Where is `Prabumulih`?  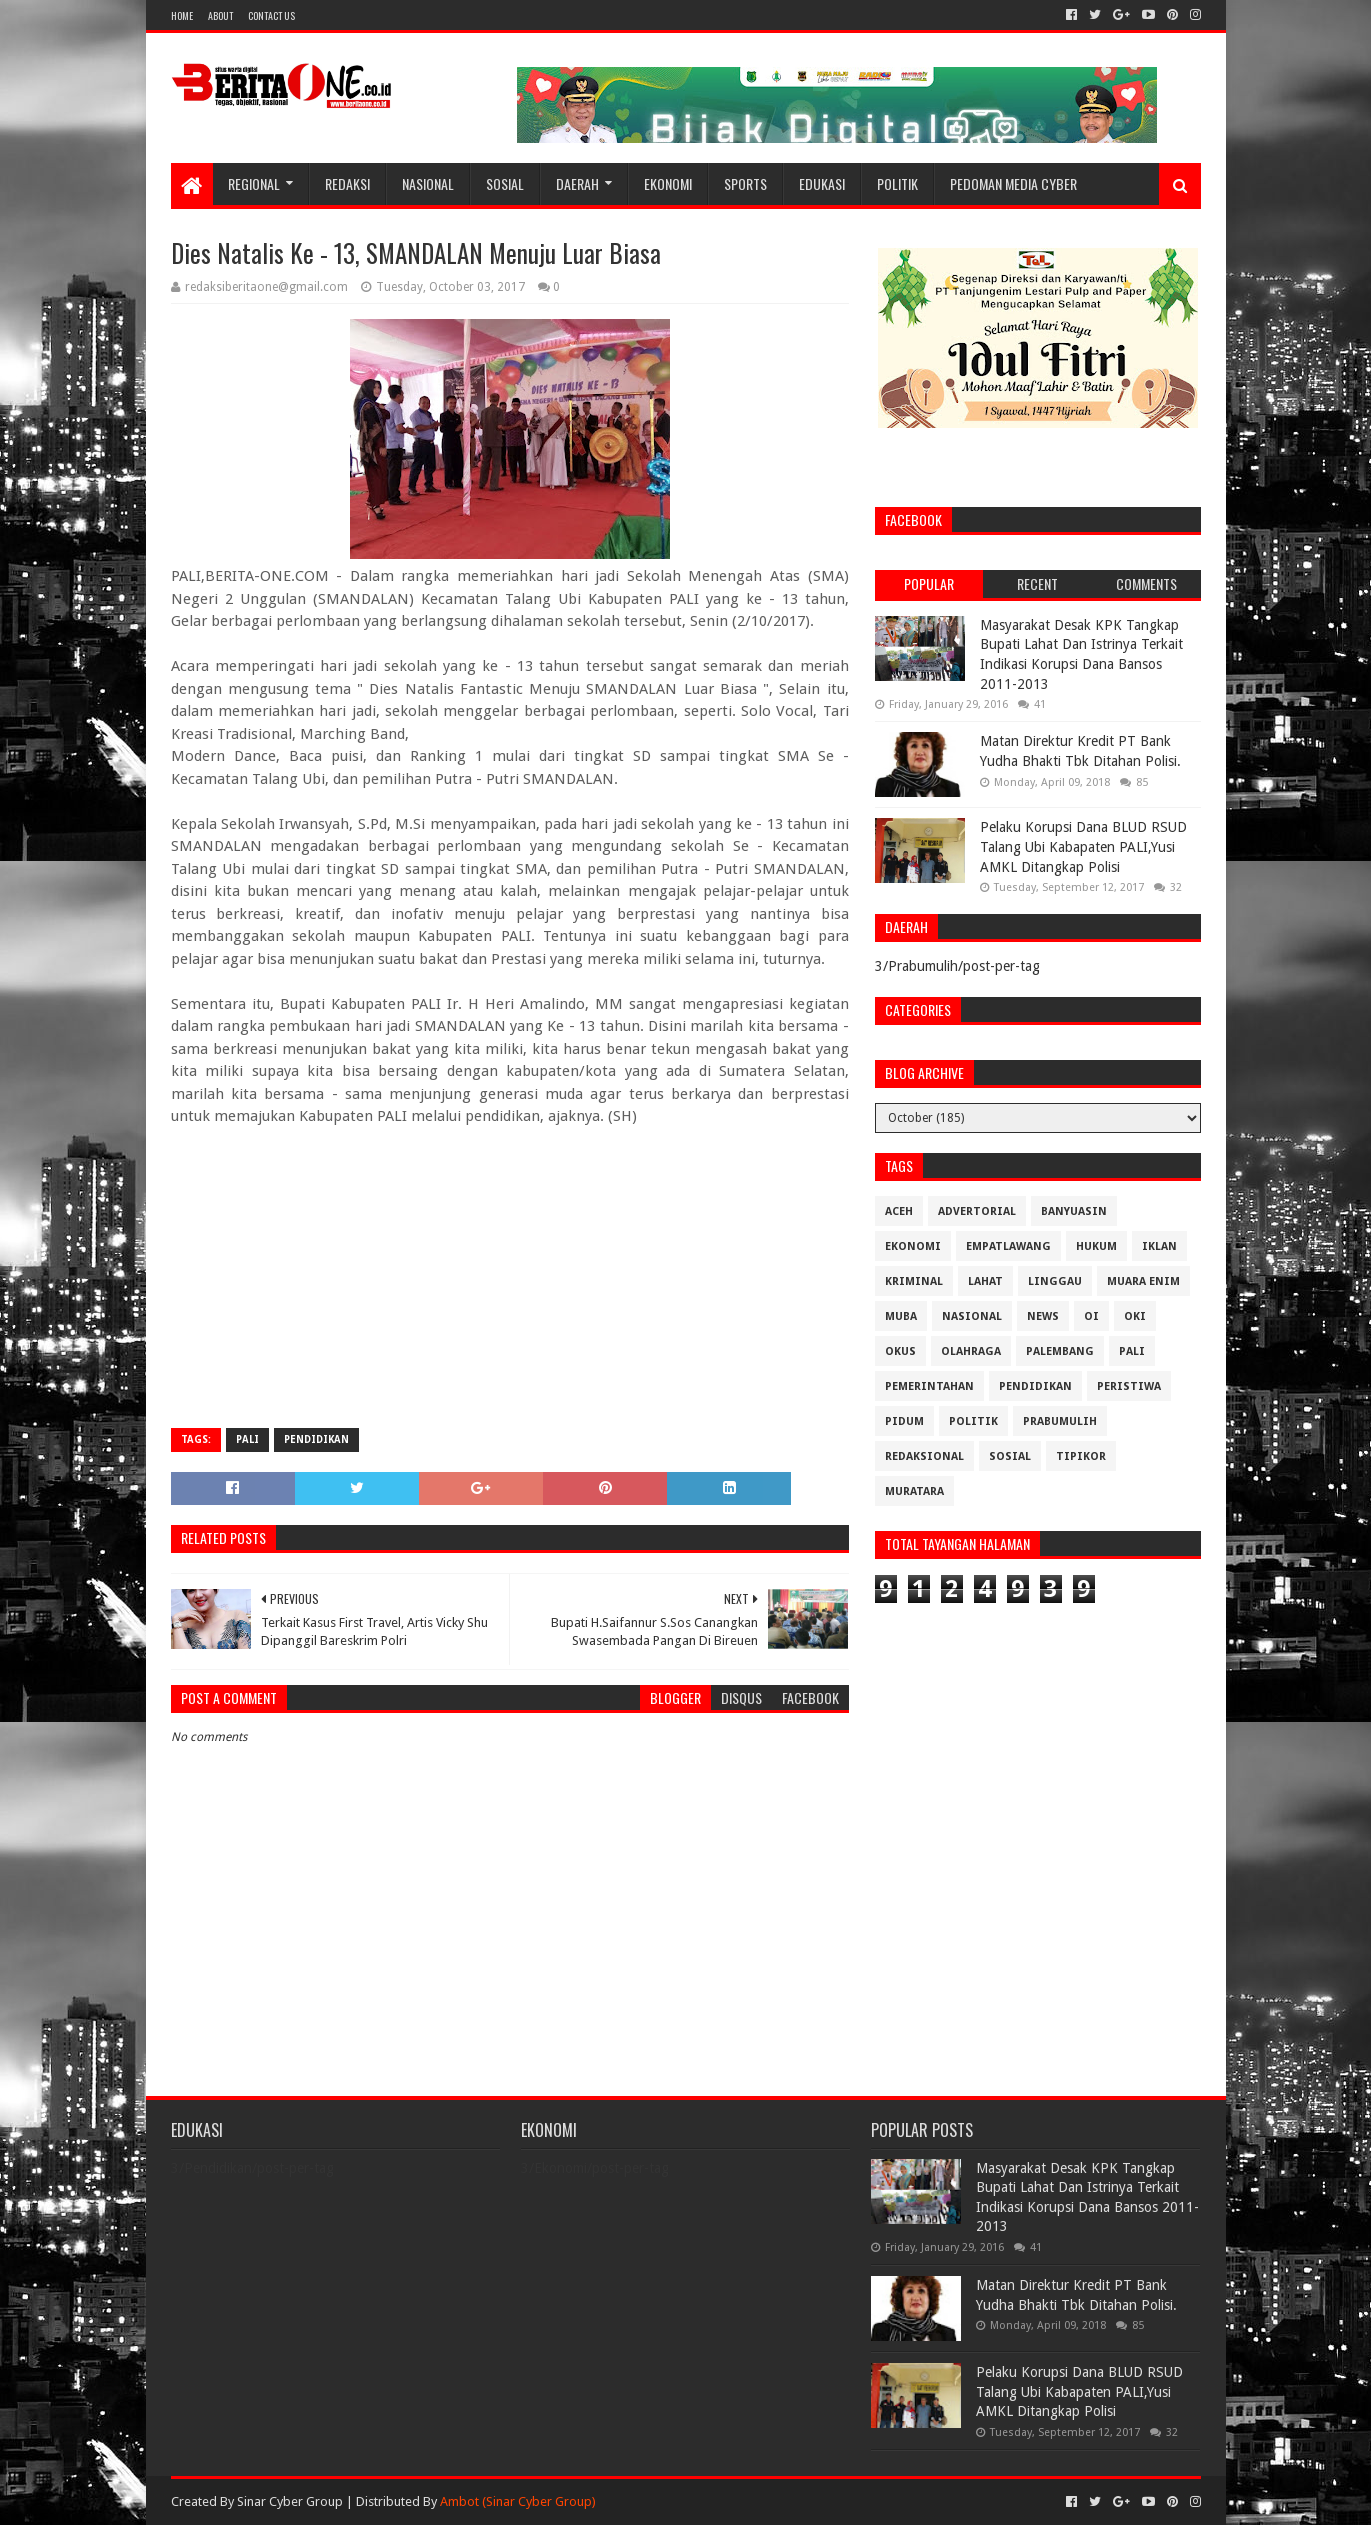 Prabumulih is located at coordinates (1060, 1421).